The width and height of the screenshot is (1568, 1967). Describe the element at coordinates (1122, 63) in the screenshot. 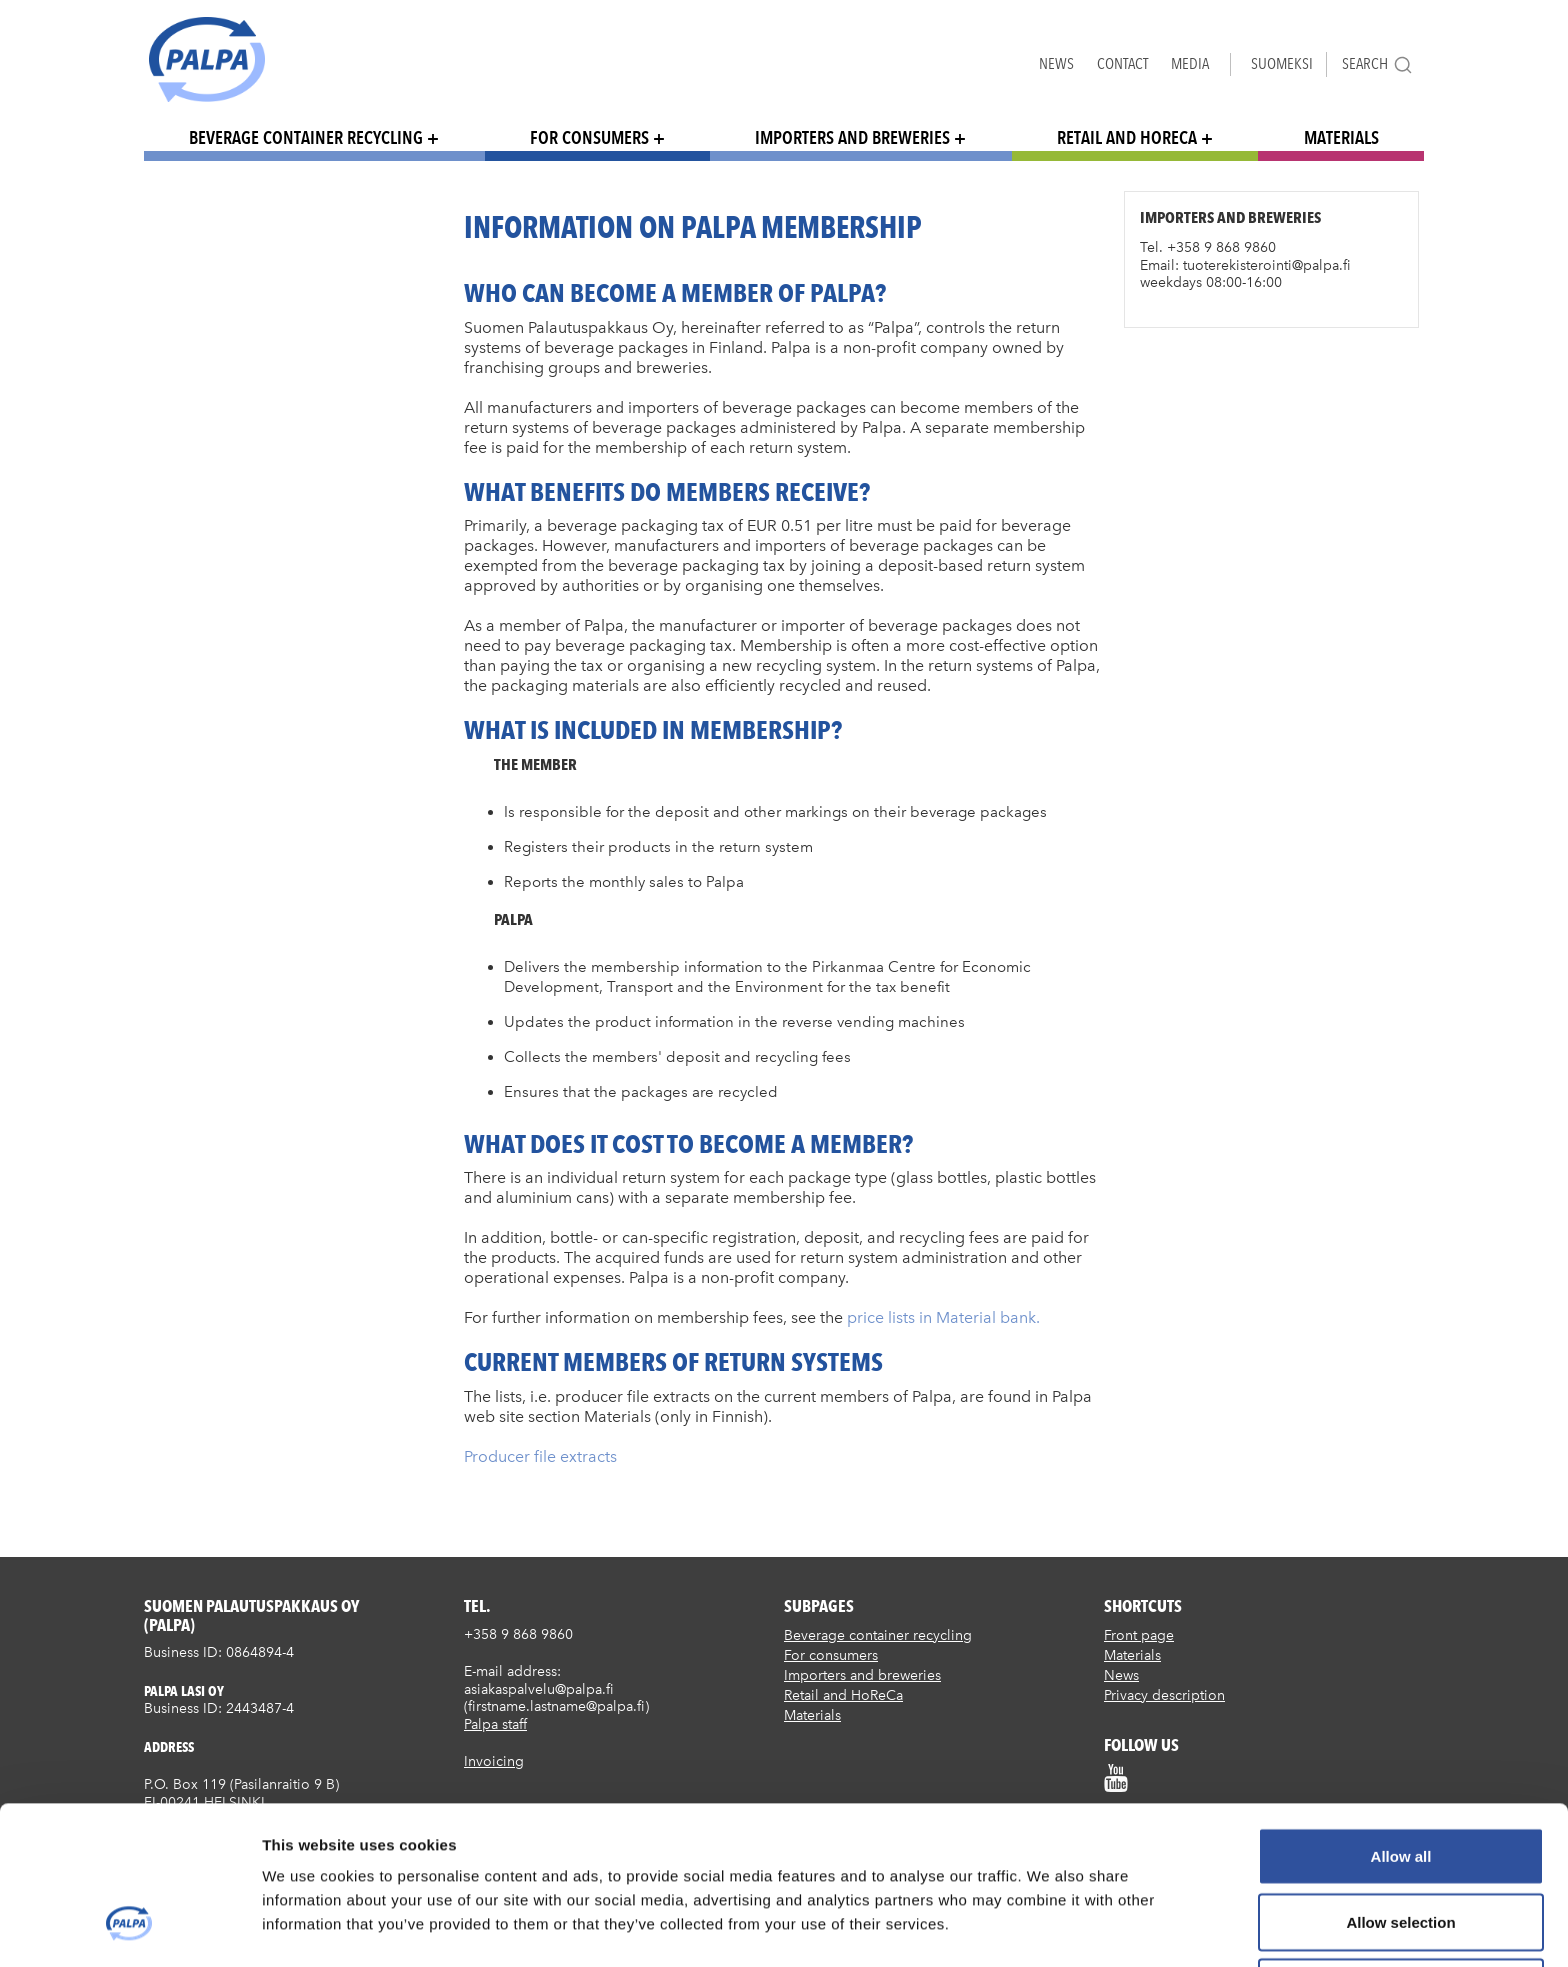

I see `Contact` at that location.